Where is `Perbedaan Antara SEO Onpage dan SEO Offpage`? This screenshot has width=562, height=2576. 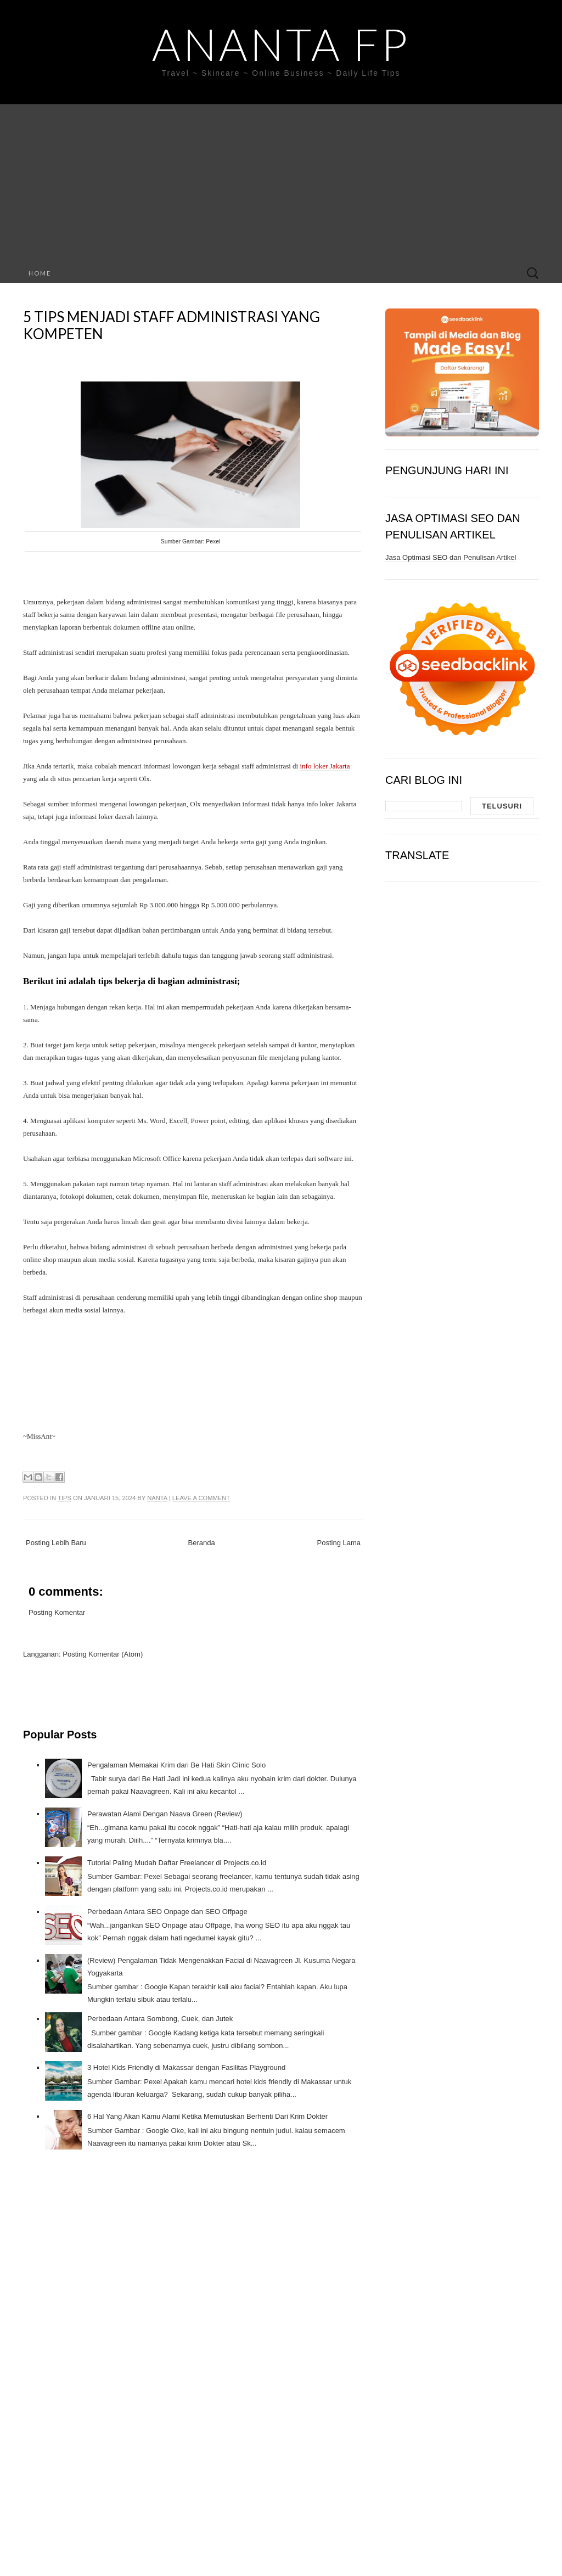
Perbedaan Antara SEO Onpage dan SEO Offpage is located at coordinates (167, 1911).